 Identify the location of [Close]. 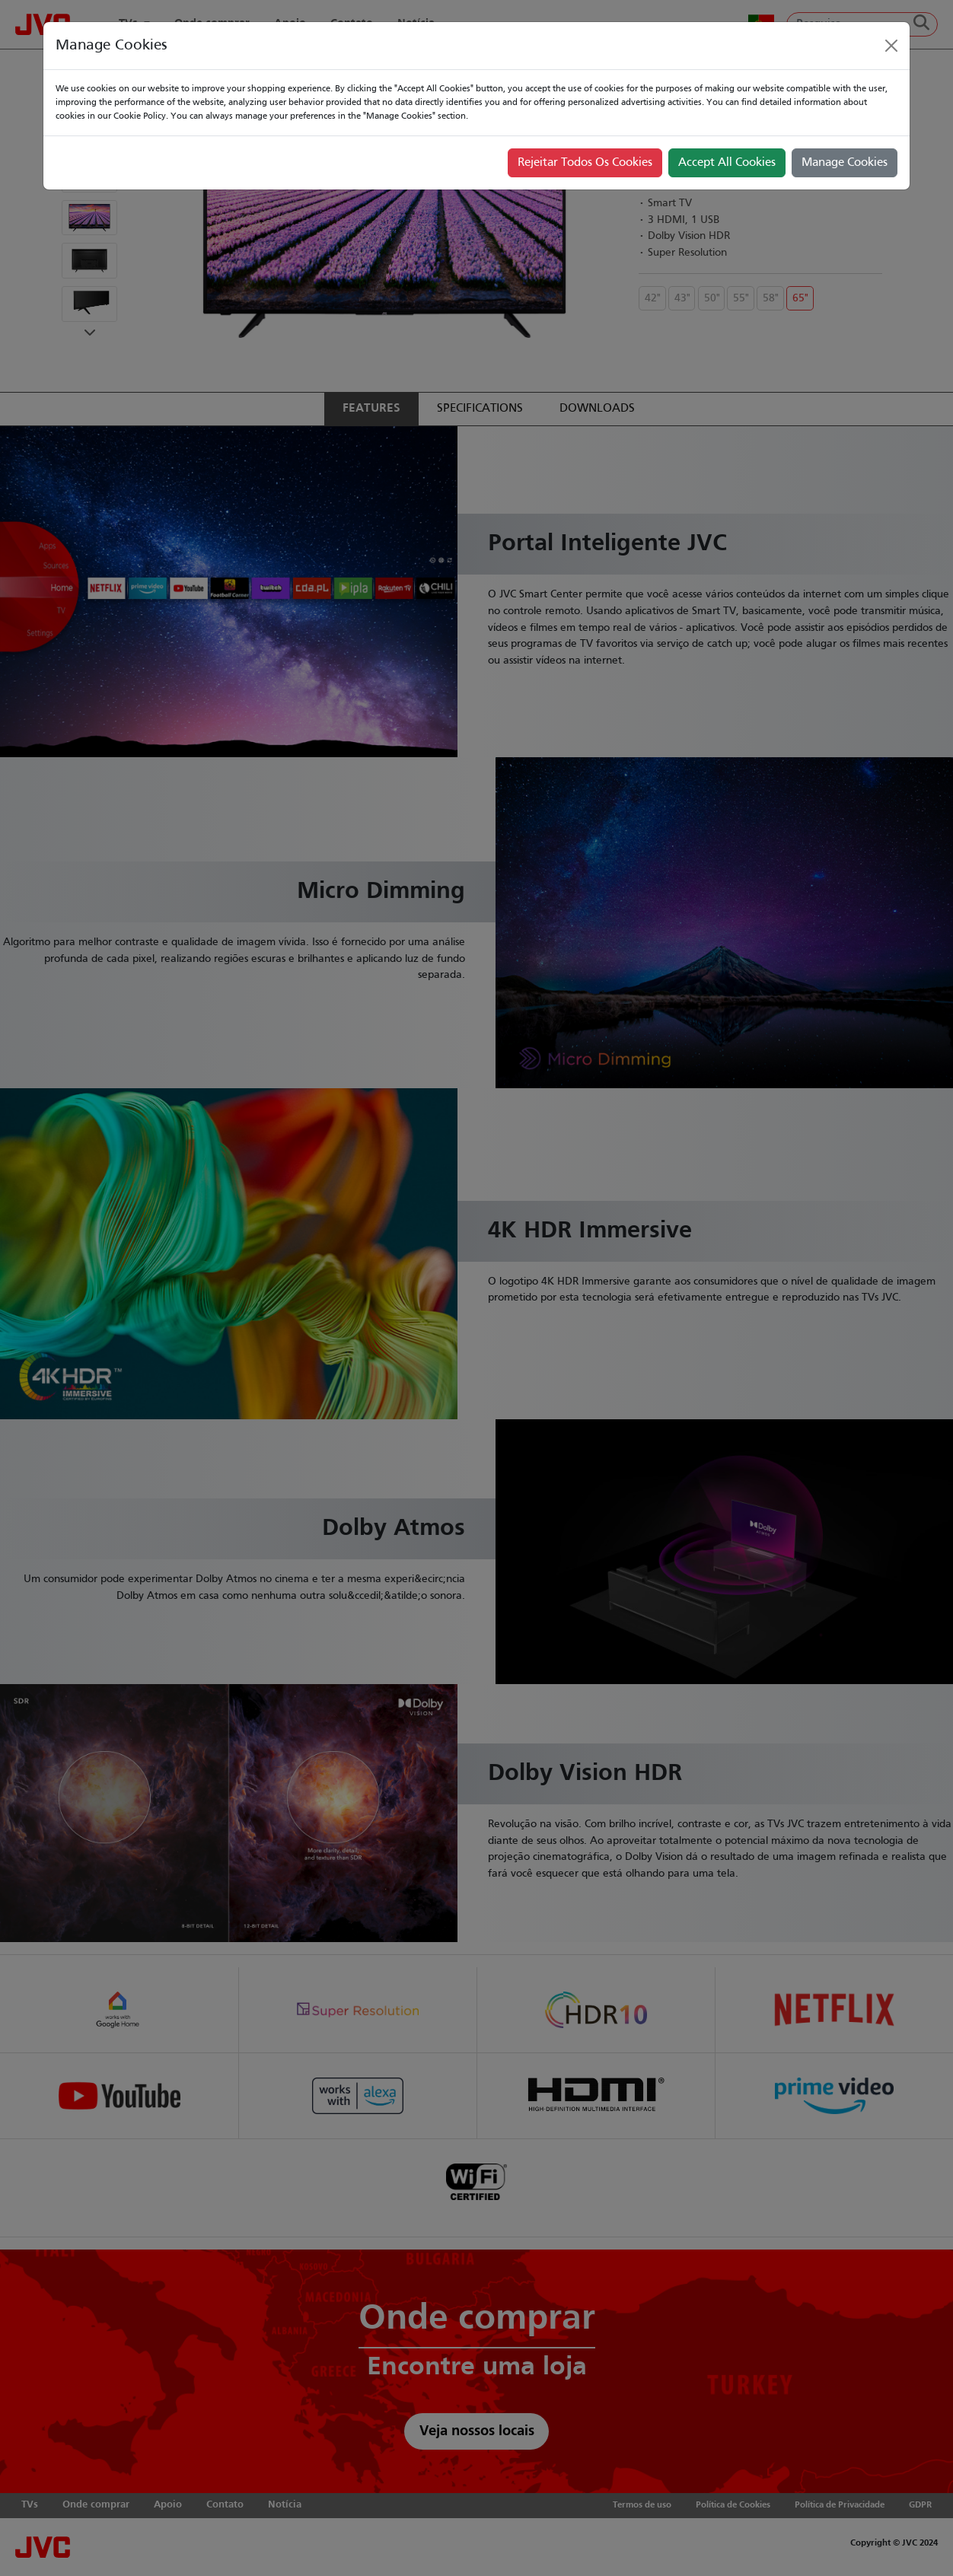
(891, 45).